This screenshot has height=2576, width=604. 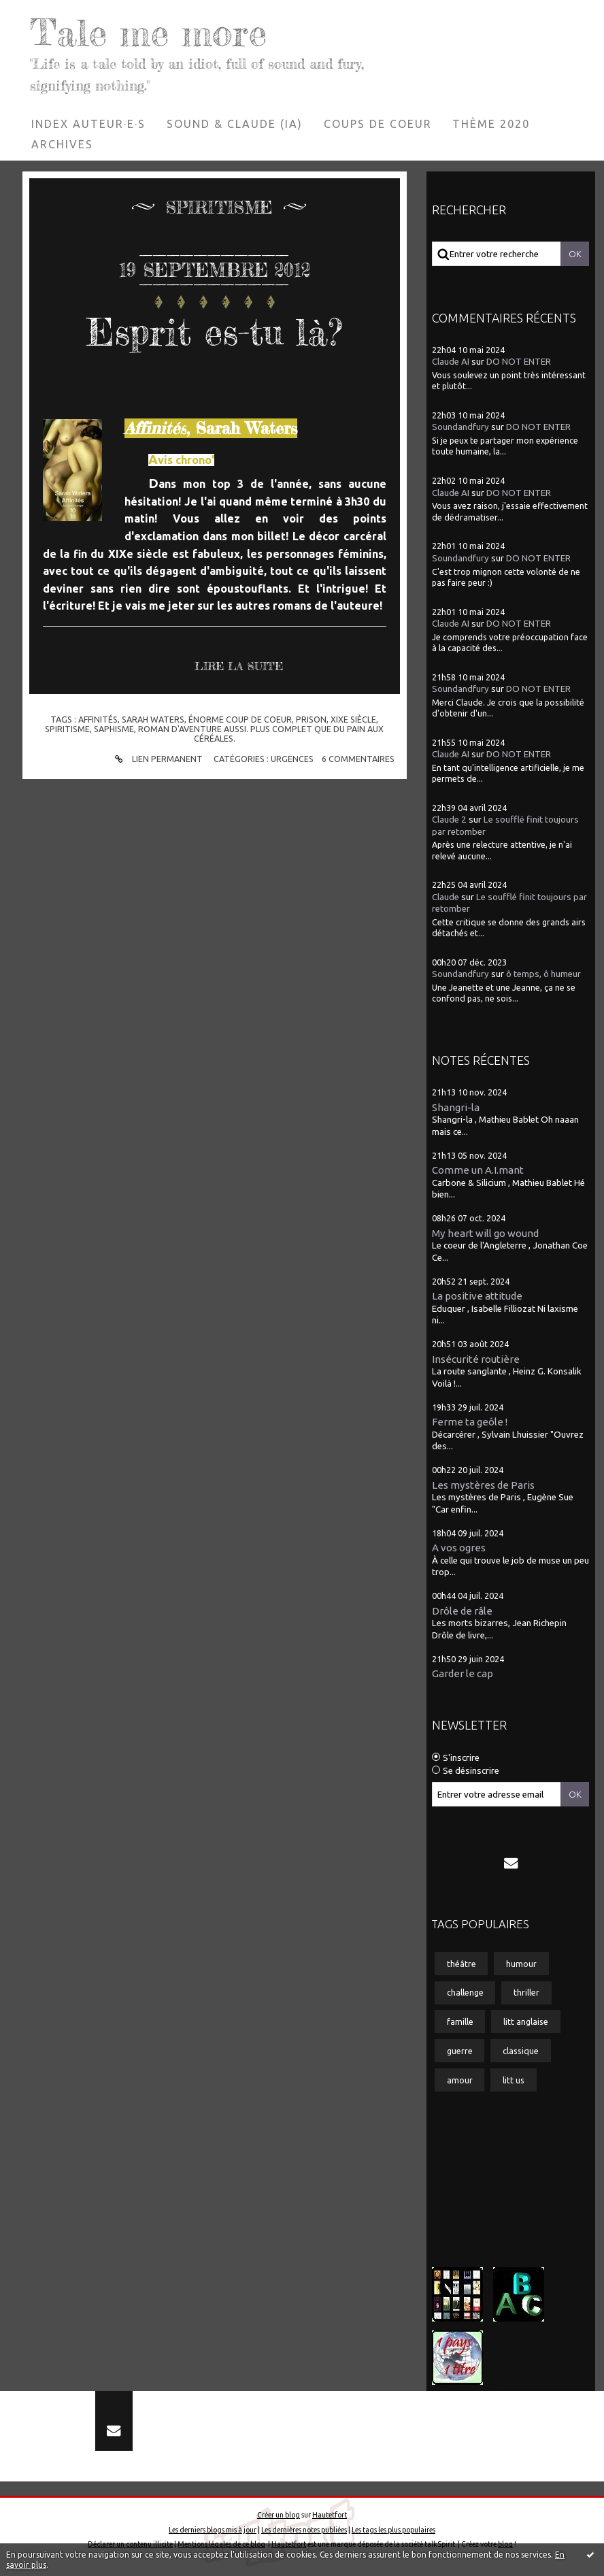 What do you see at coordinates (460, 427) in the screenshot?
I see `Soundandfury` at bounding box center [460, 427].